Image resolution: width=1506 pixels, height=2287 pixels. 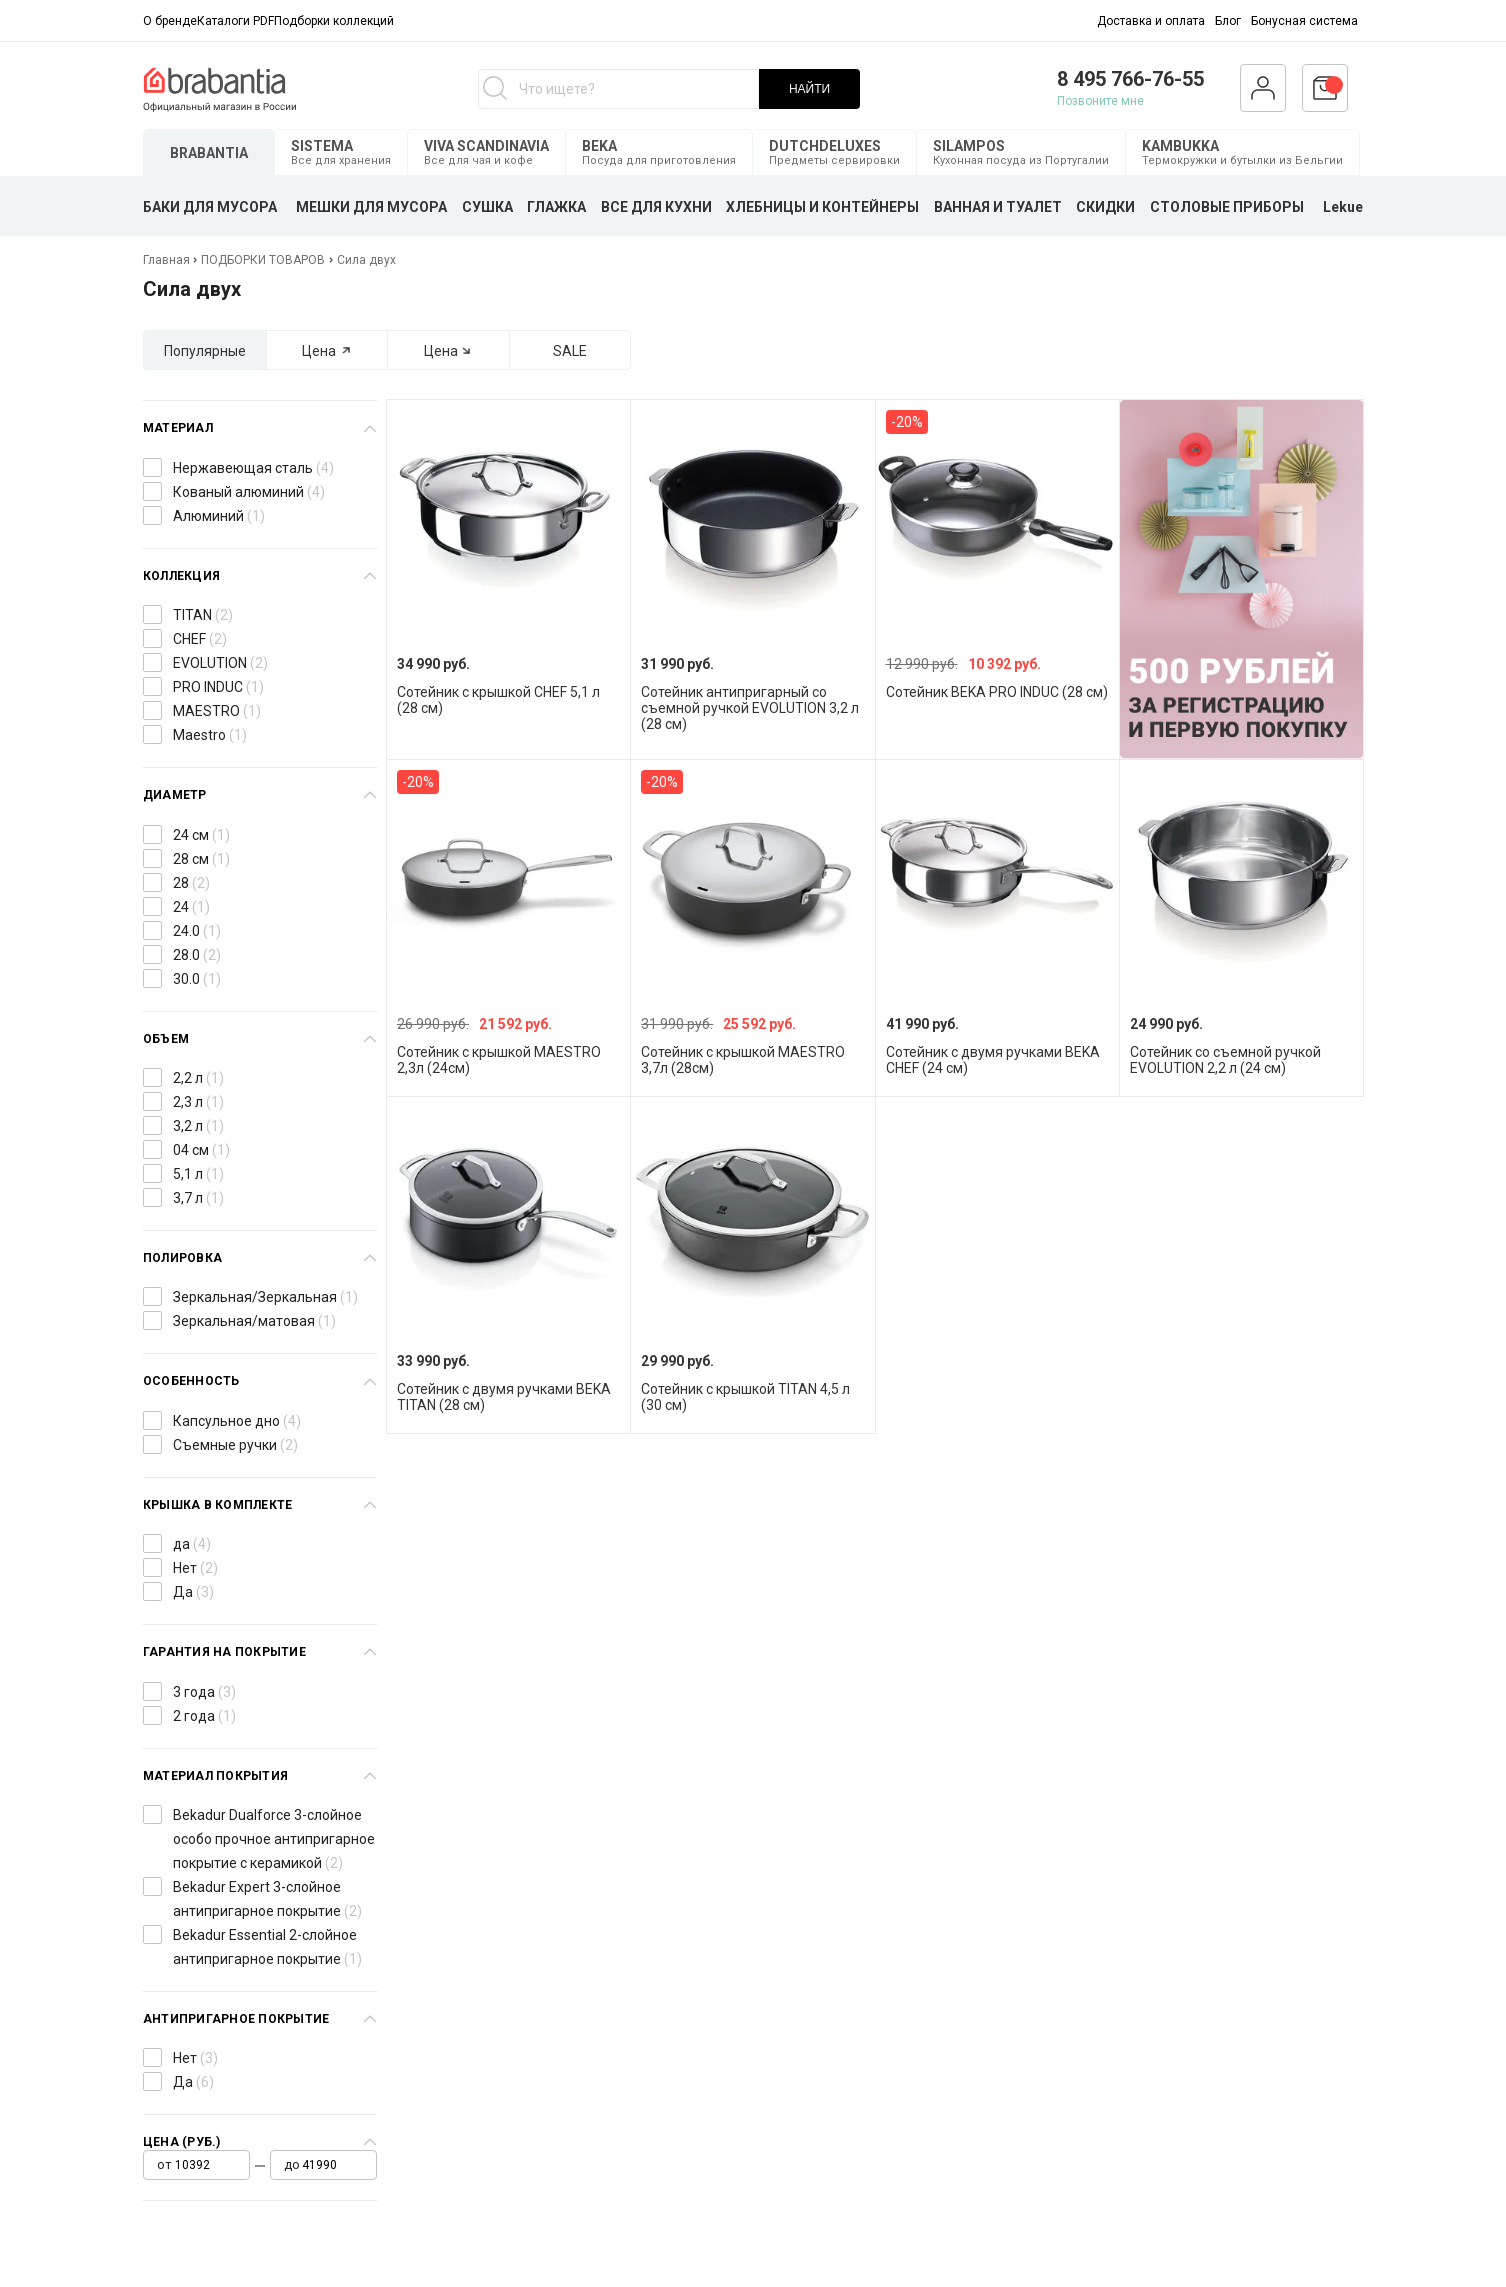 What do you see at coordinates (745, 1397) in the screenshot?
I see `Сотейник с крышкой TITAN 4,5 л (30 см)` at bounding box center [745, 1397].